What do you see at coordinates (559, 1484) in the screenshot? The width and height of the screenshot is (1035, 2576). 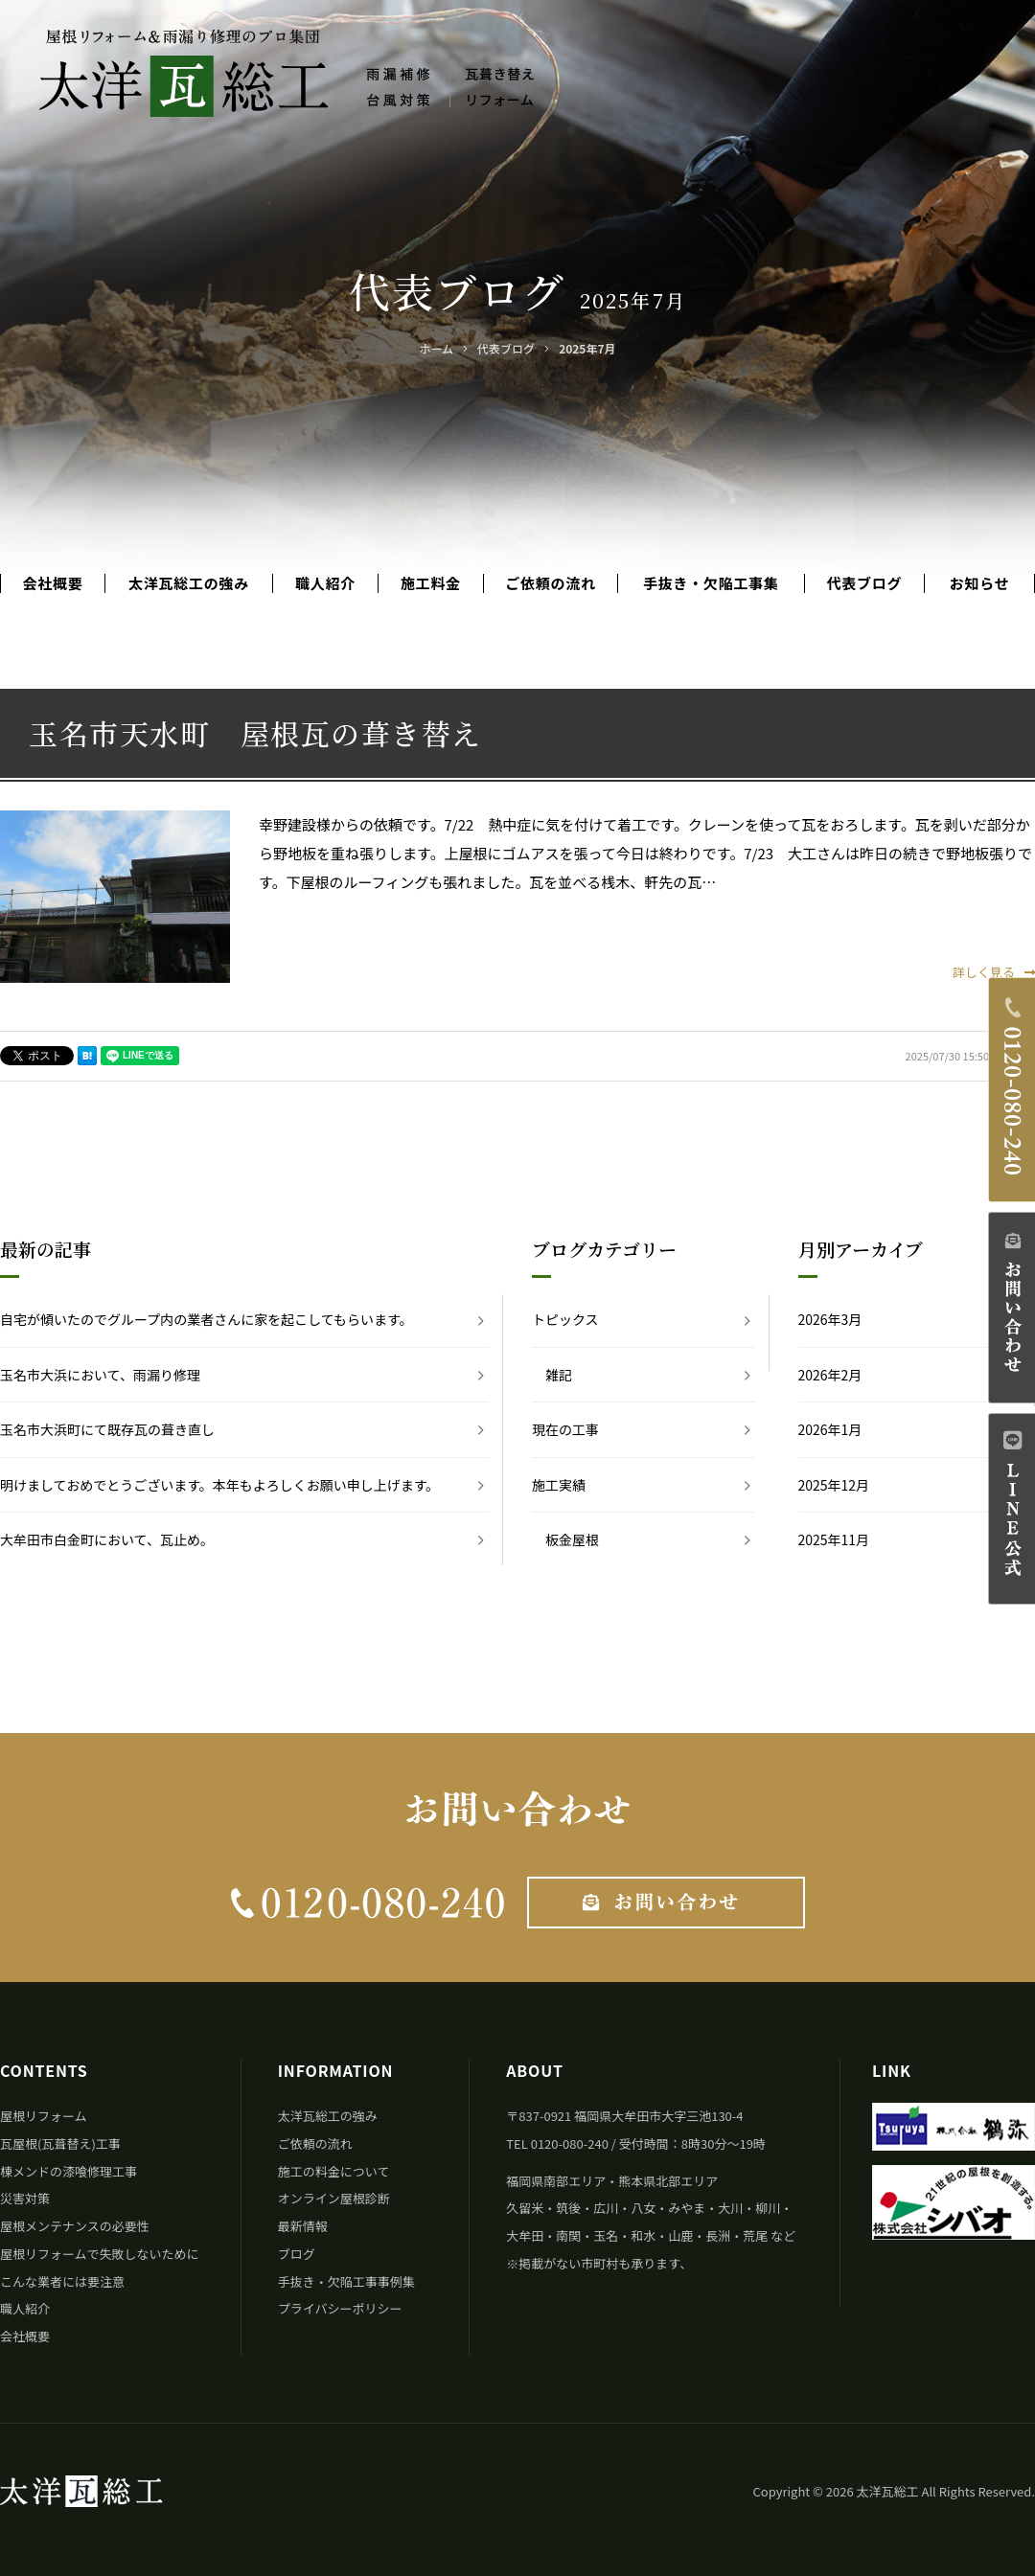 I see `施工実績` at bounding box center [559, 1484].